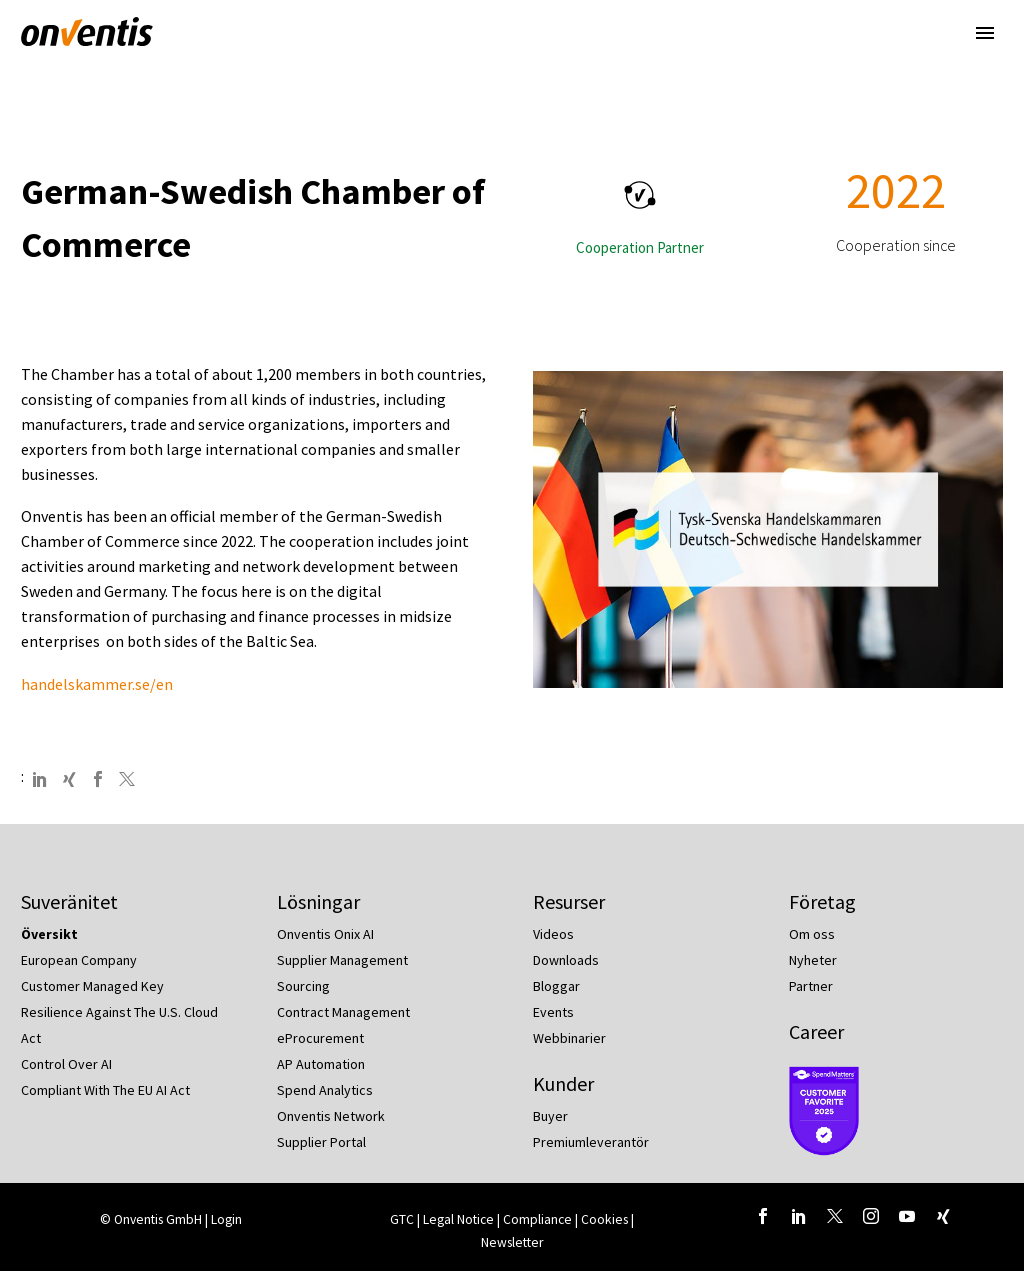 Image resolution: width=1024 pixels, height=1283 pixels. Describe the element at coordinates (318, 913) in the screenshot. I see `Lösningar` at that location.